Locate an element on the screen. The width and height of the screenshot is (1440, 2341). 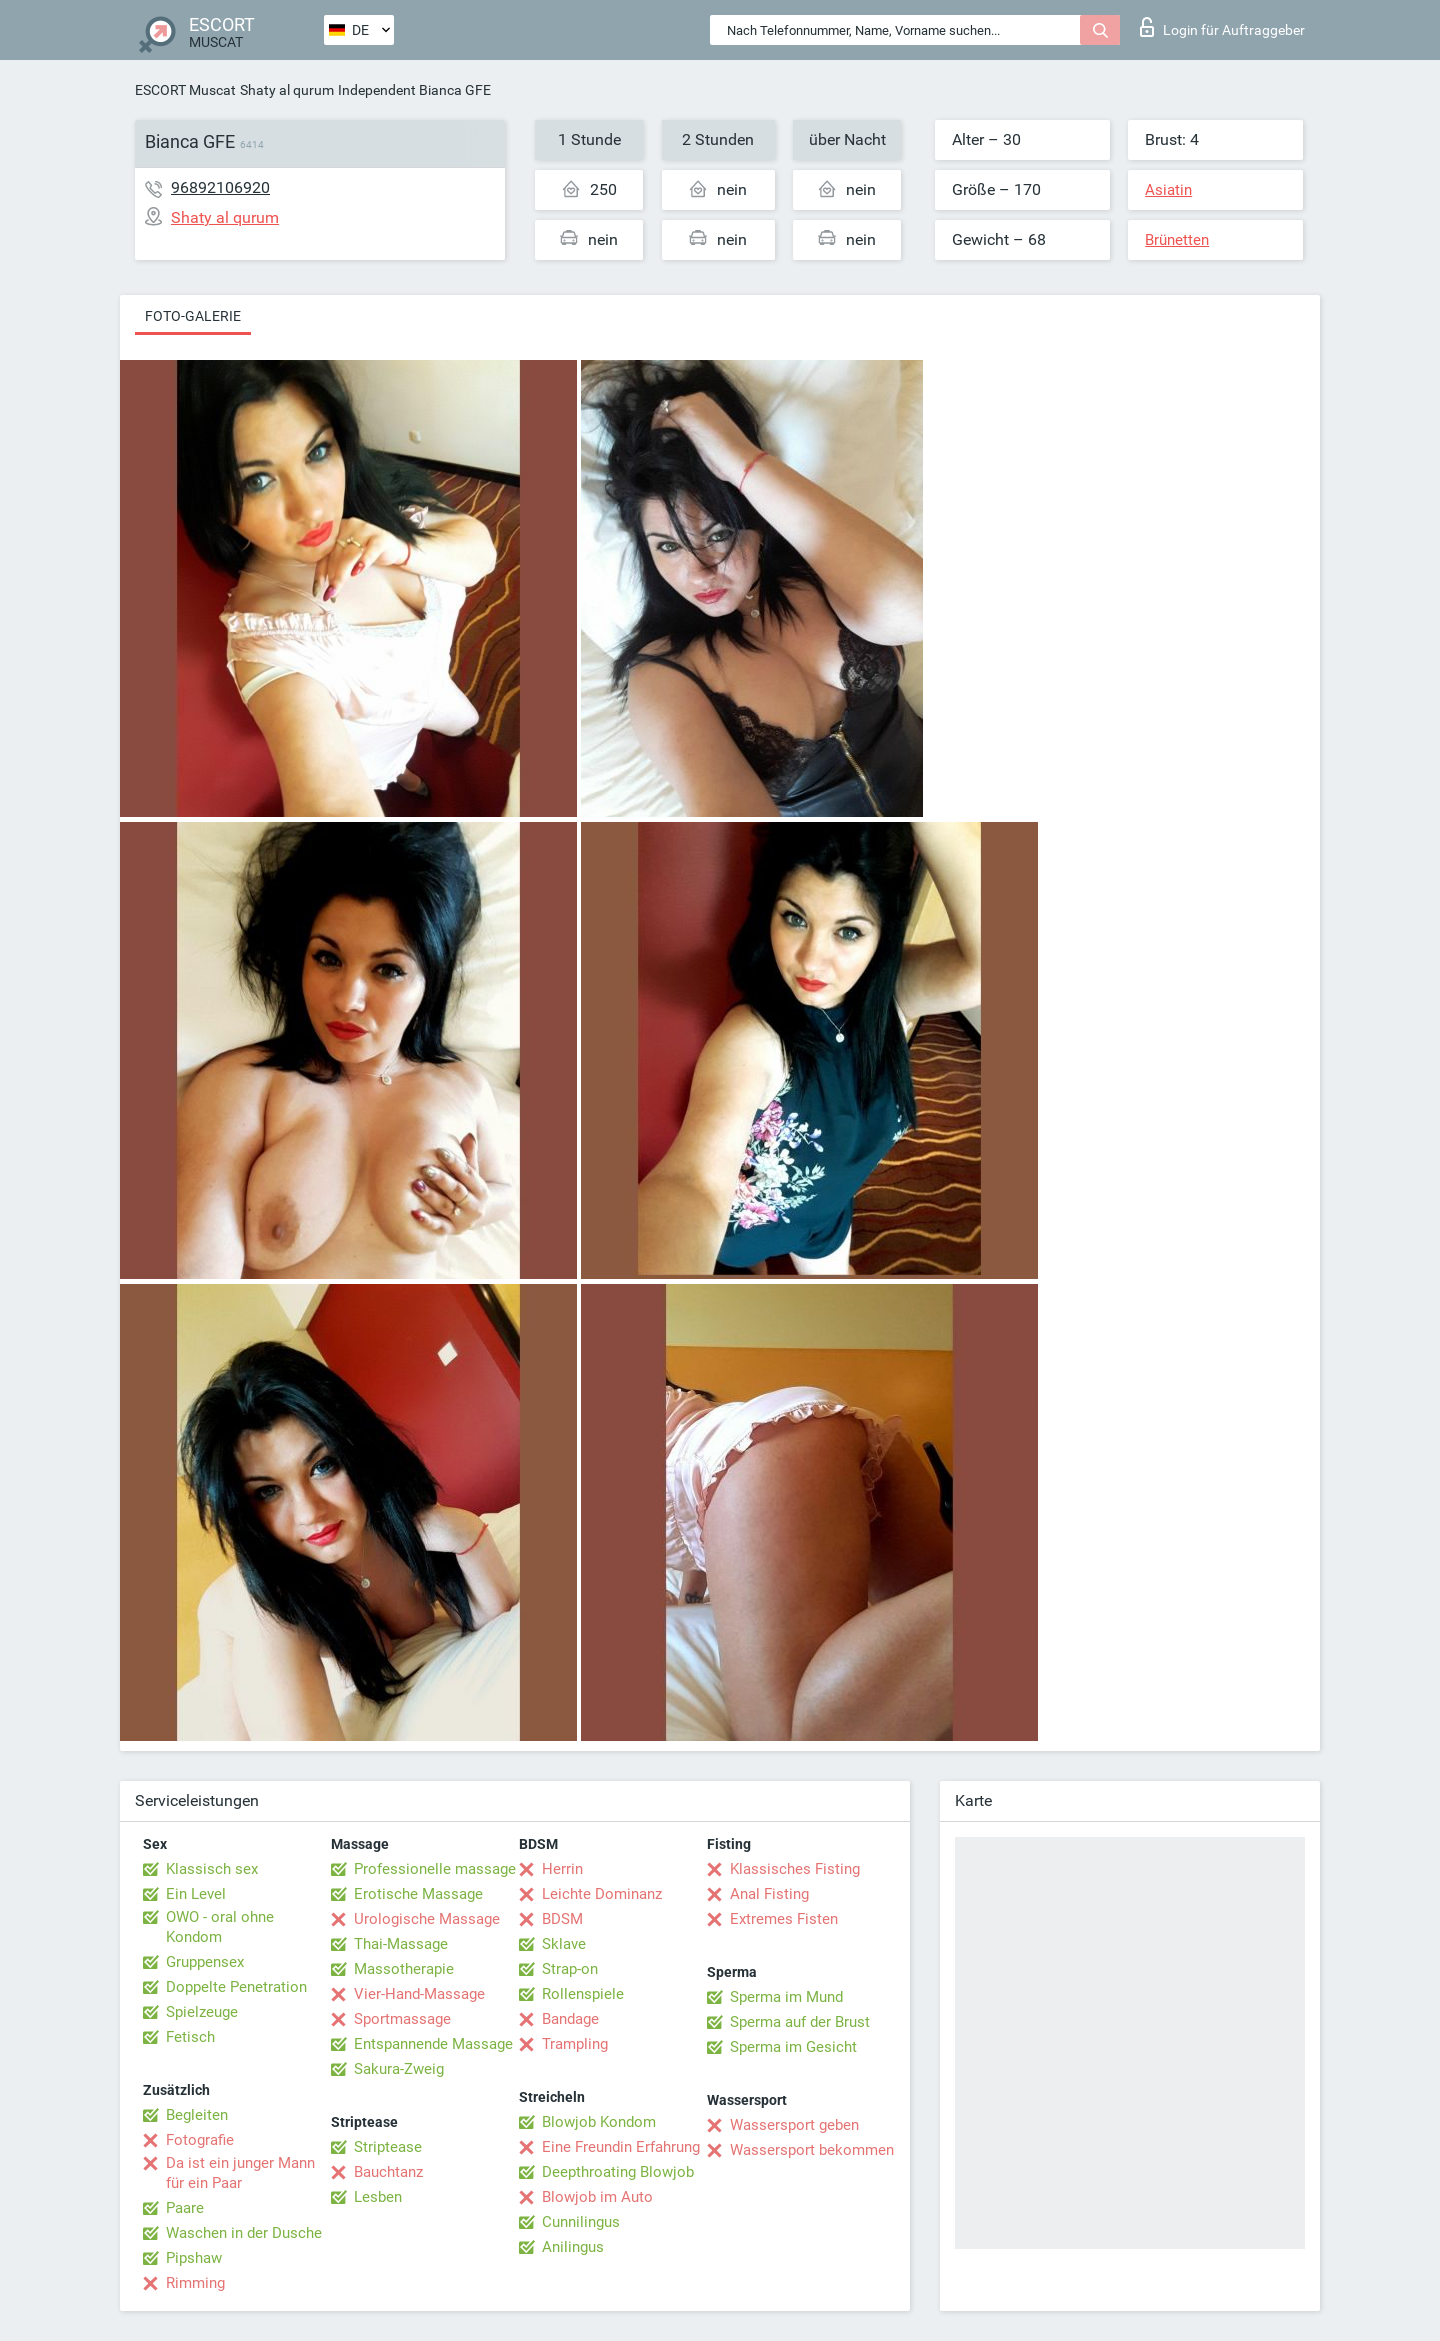
Klassisch sex is located at coordinates (212, 1869).